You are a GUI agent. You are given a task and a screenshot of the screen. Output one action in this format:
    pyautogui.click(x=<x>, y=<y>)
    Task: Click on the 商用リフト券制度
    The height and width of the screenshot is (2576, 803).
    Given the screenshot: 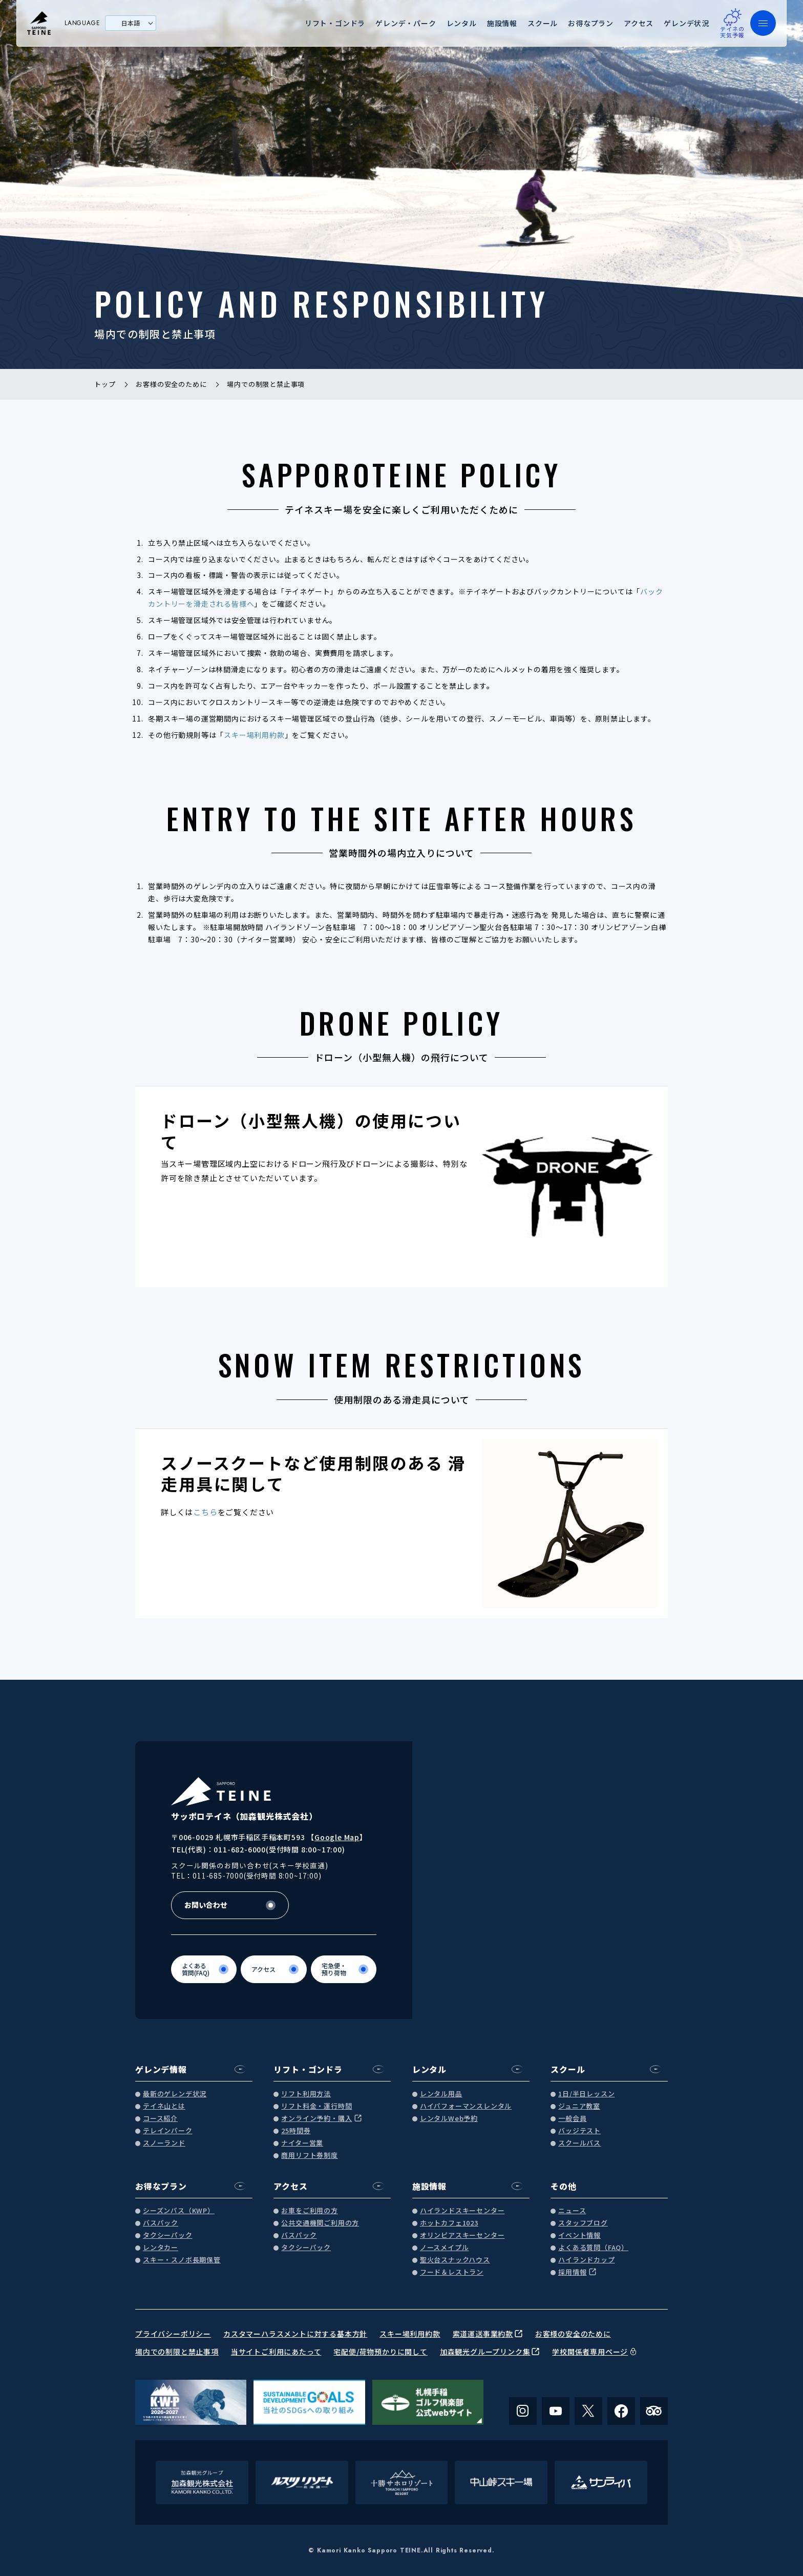 What is the action you would take?
    pyautogui.click(x=309, y=2155)
    